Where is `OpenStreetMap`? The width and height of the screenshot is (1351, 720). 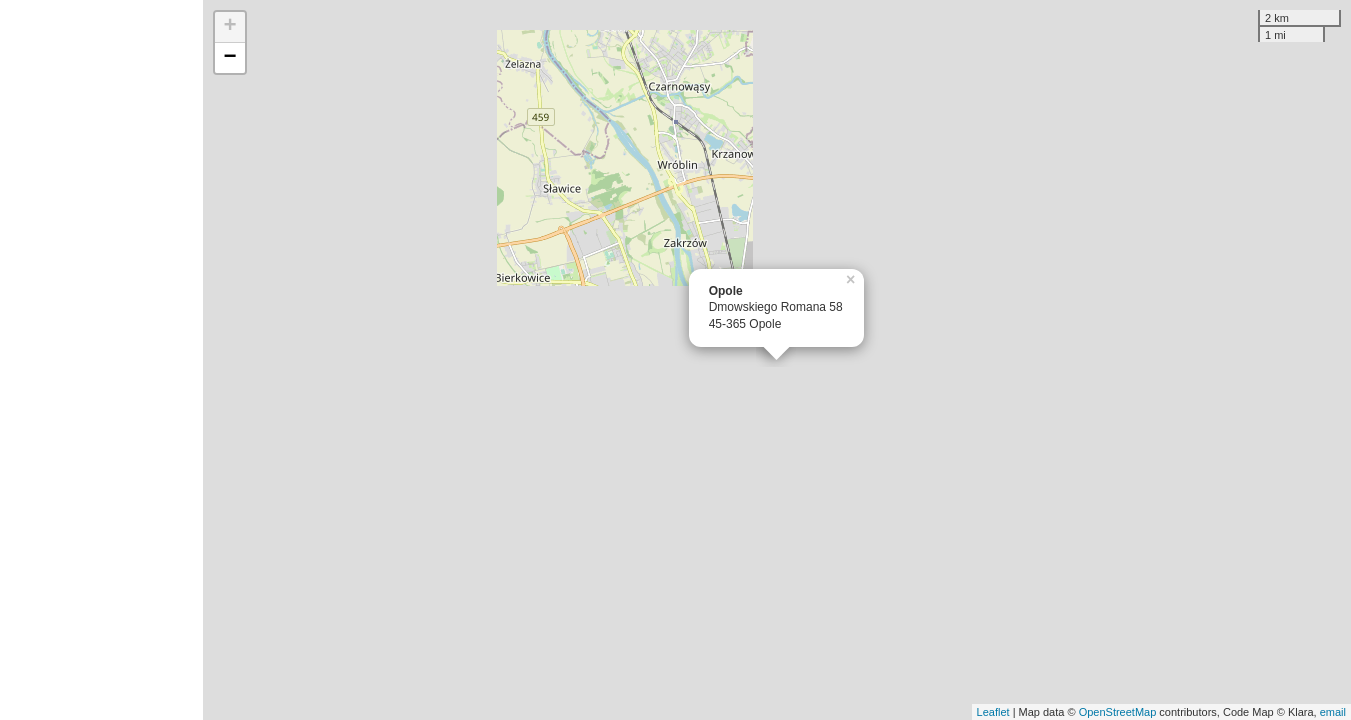
OpenStreetMap is located at coordinates (1118, 712).